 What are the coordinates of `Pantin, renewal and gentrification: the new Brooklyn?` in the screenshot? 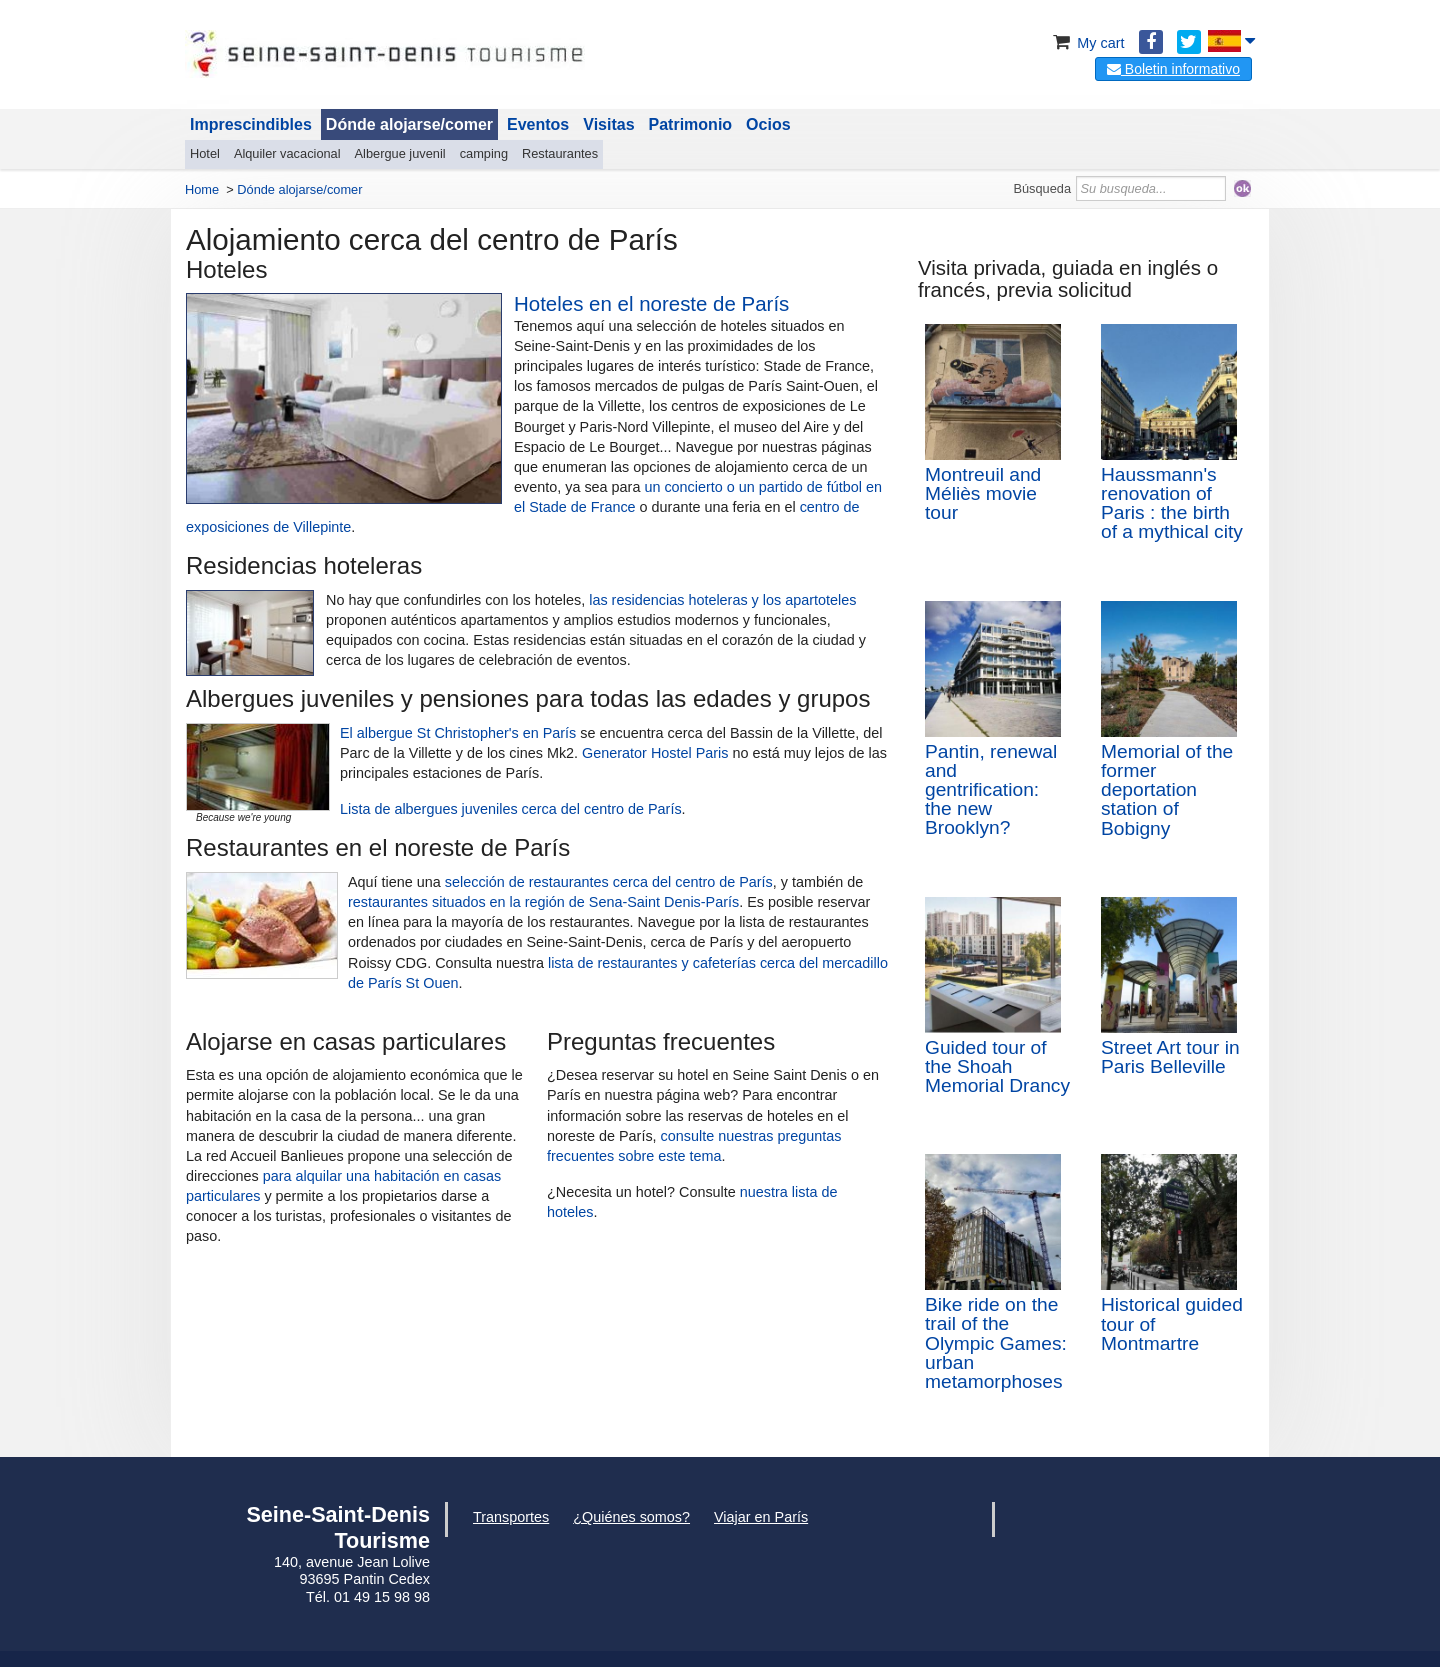 It's located at (991, 790).